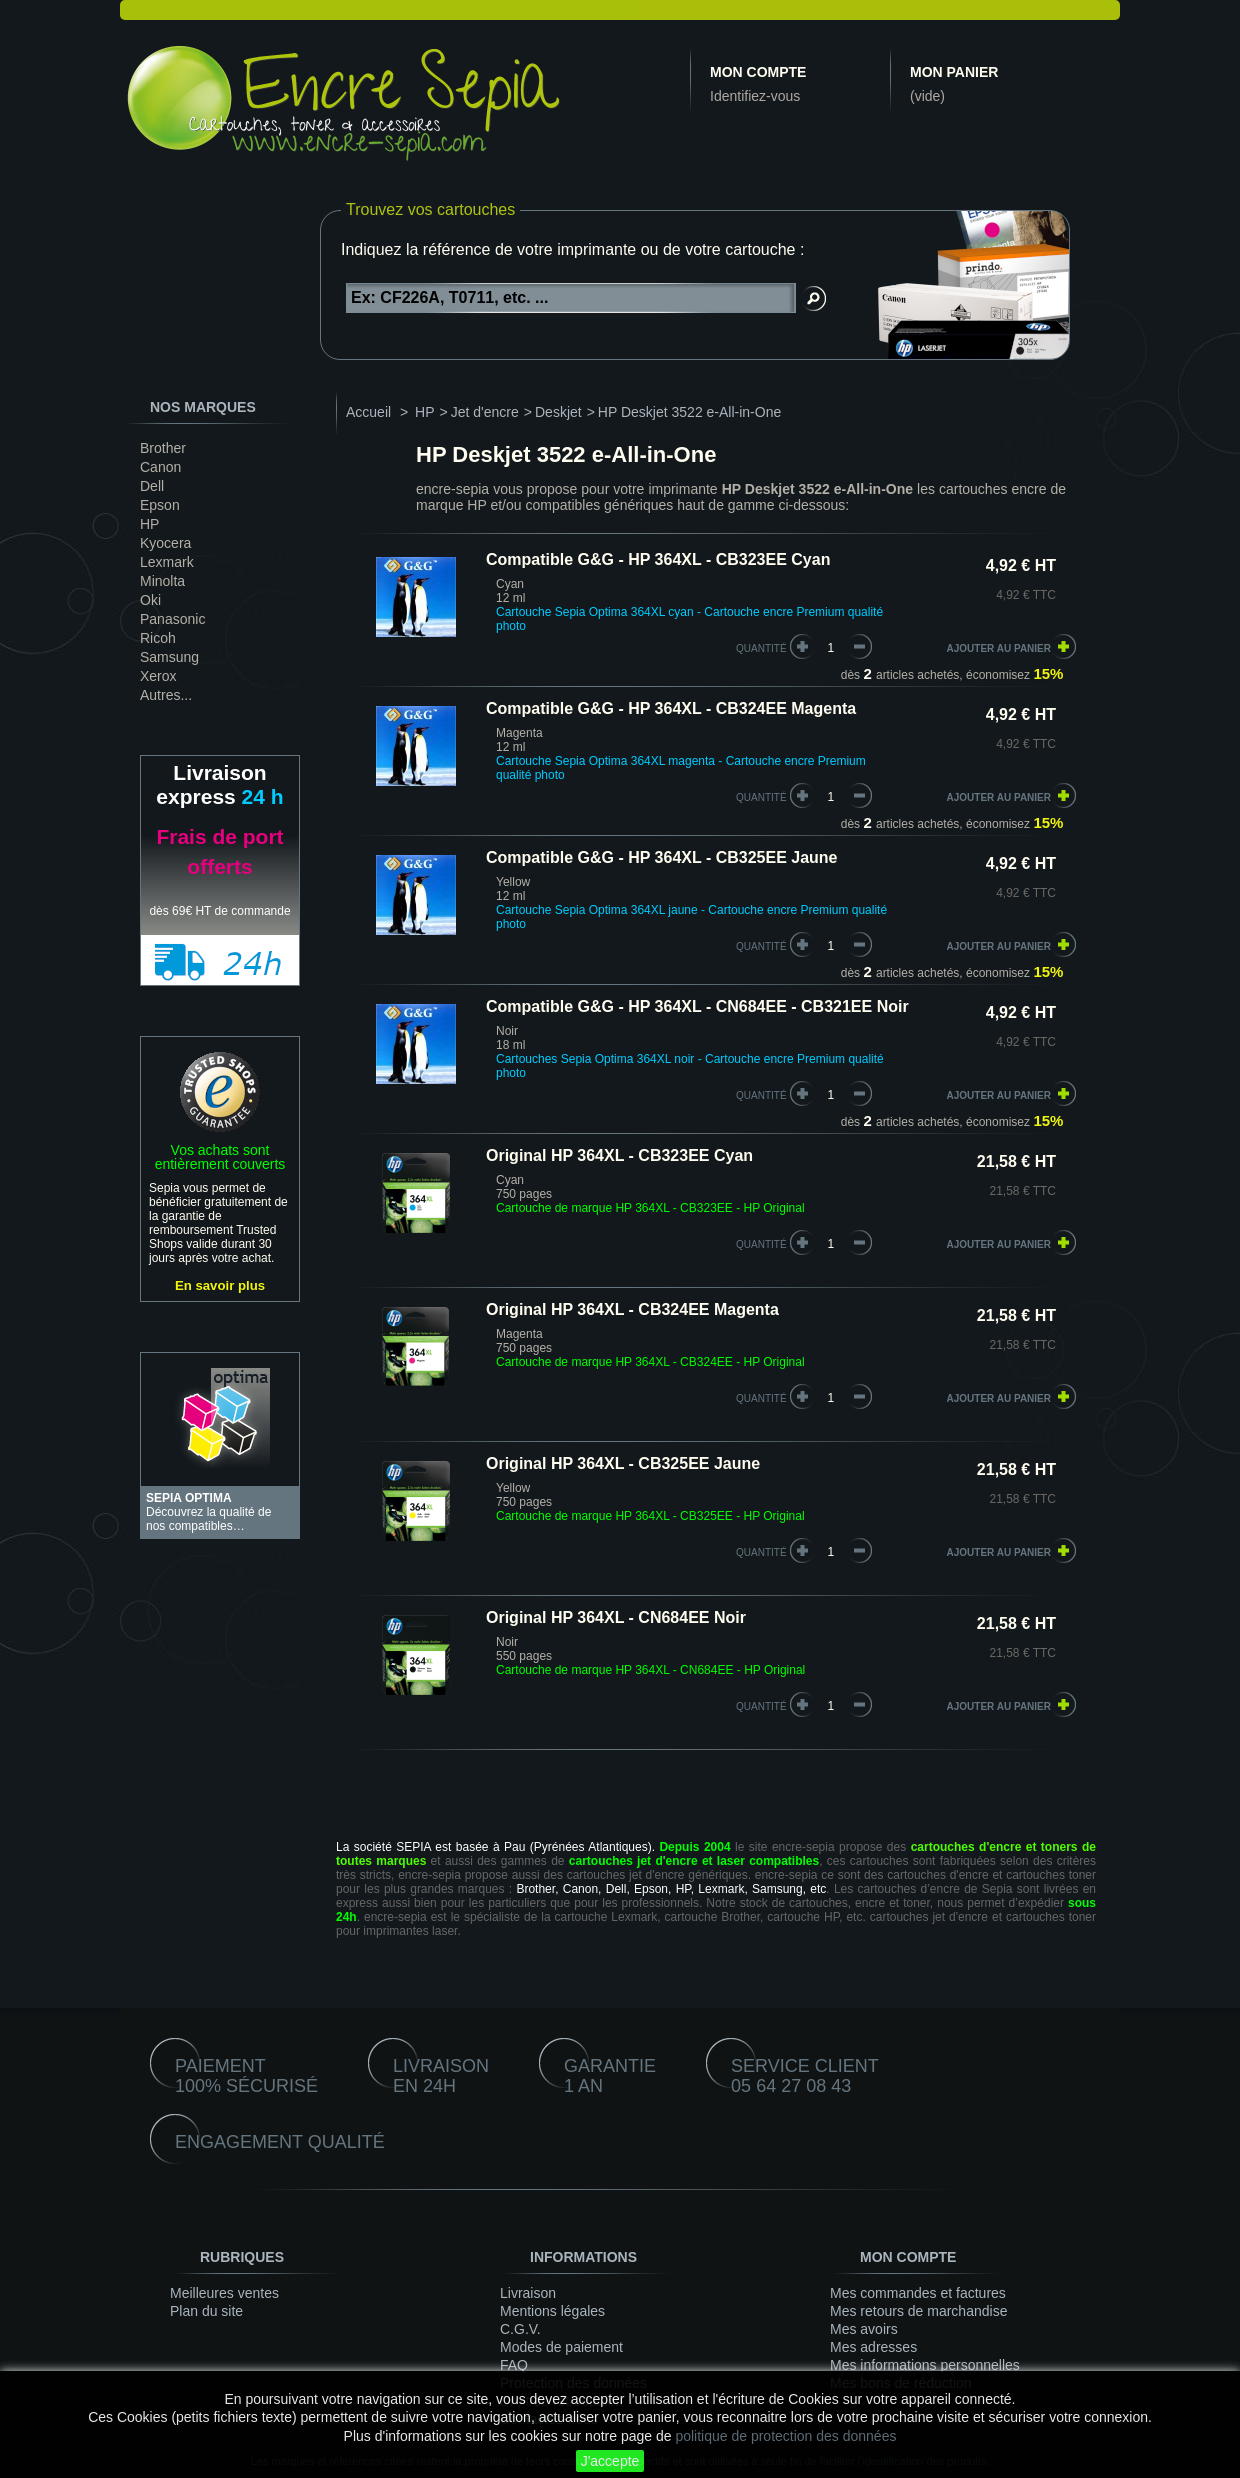  I want to click on Mes avoirs, so click(864, 2329).